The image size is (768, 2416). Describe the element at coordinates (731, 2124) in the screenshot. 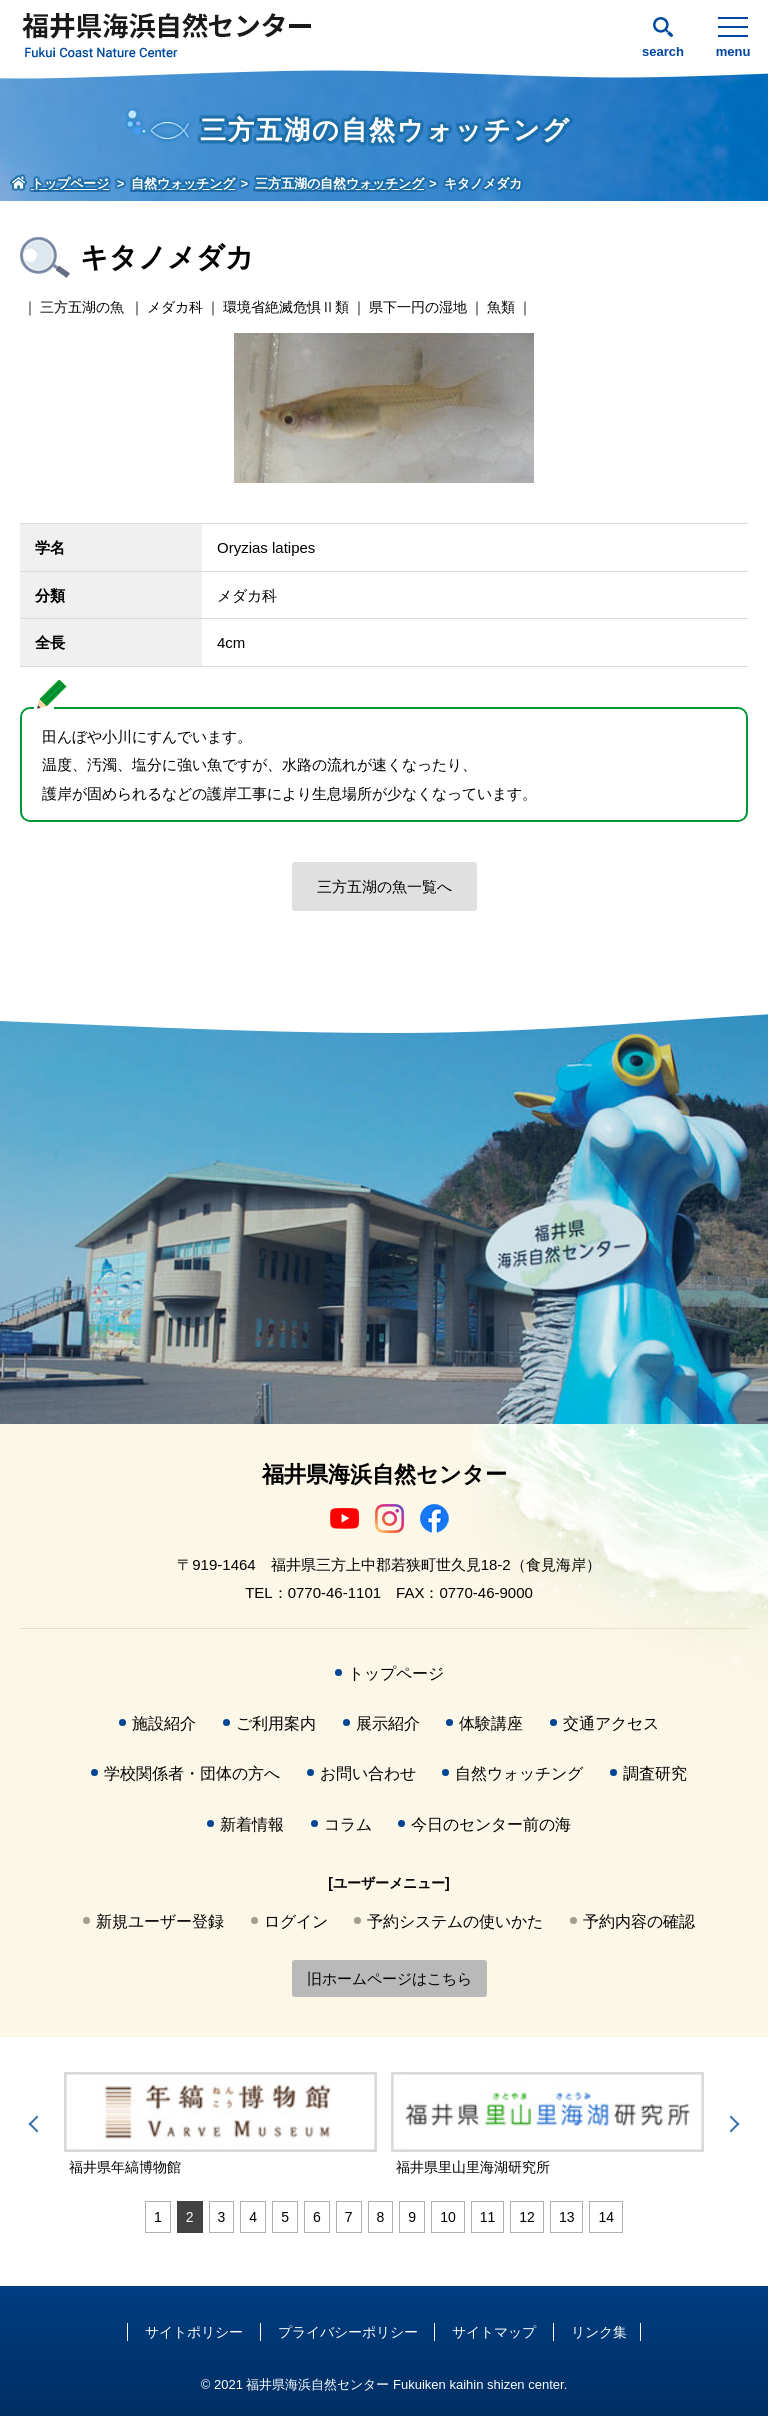

I see `Next` at that location.